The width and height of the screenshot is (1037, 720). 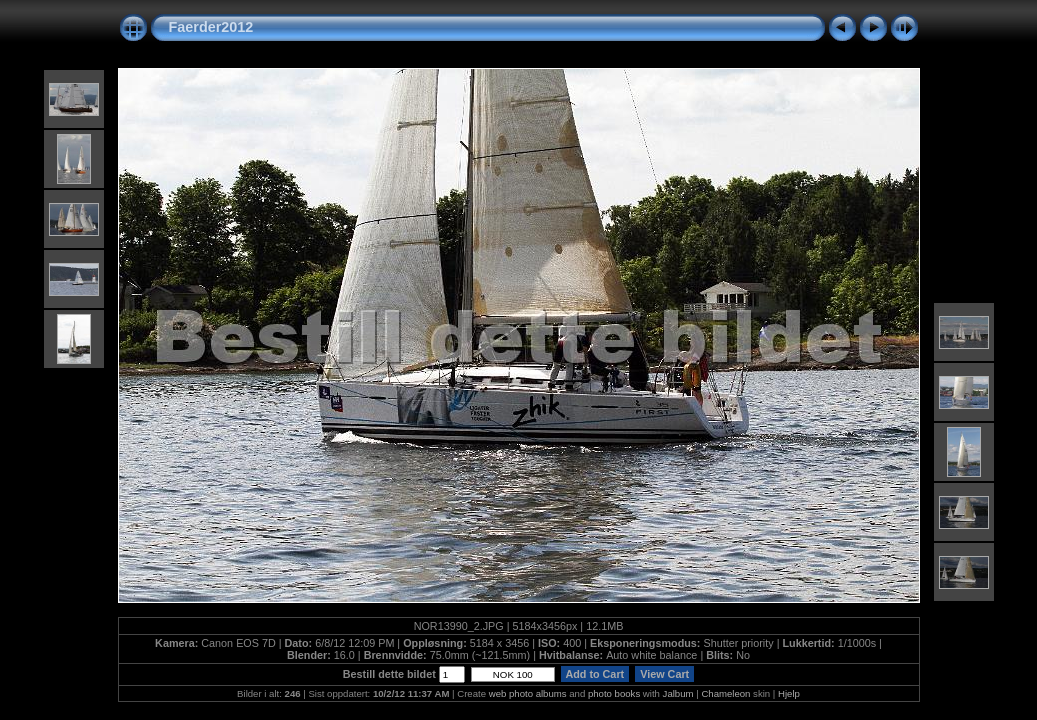 I want to click on Chameleon, so click(x=725, y=693).